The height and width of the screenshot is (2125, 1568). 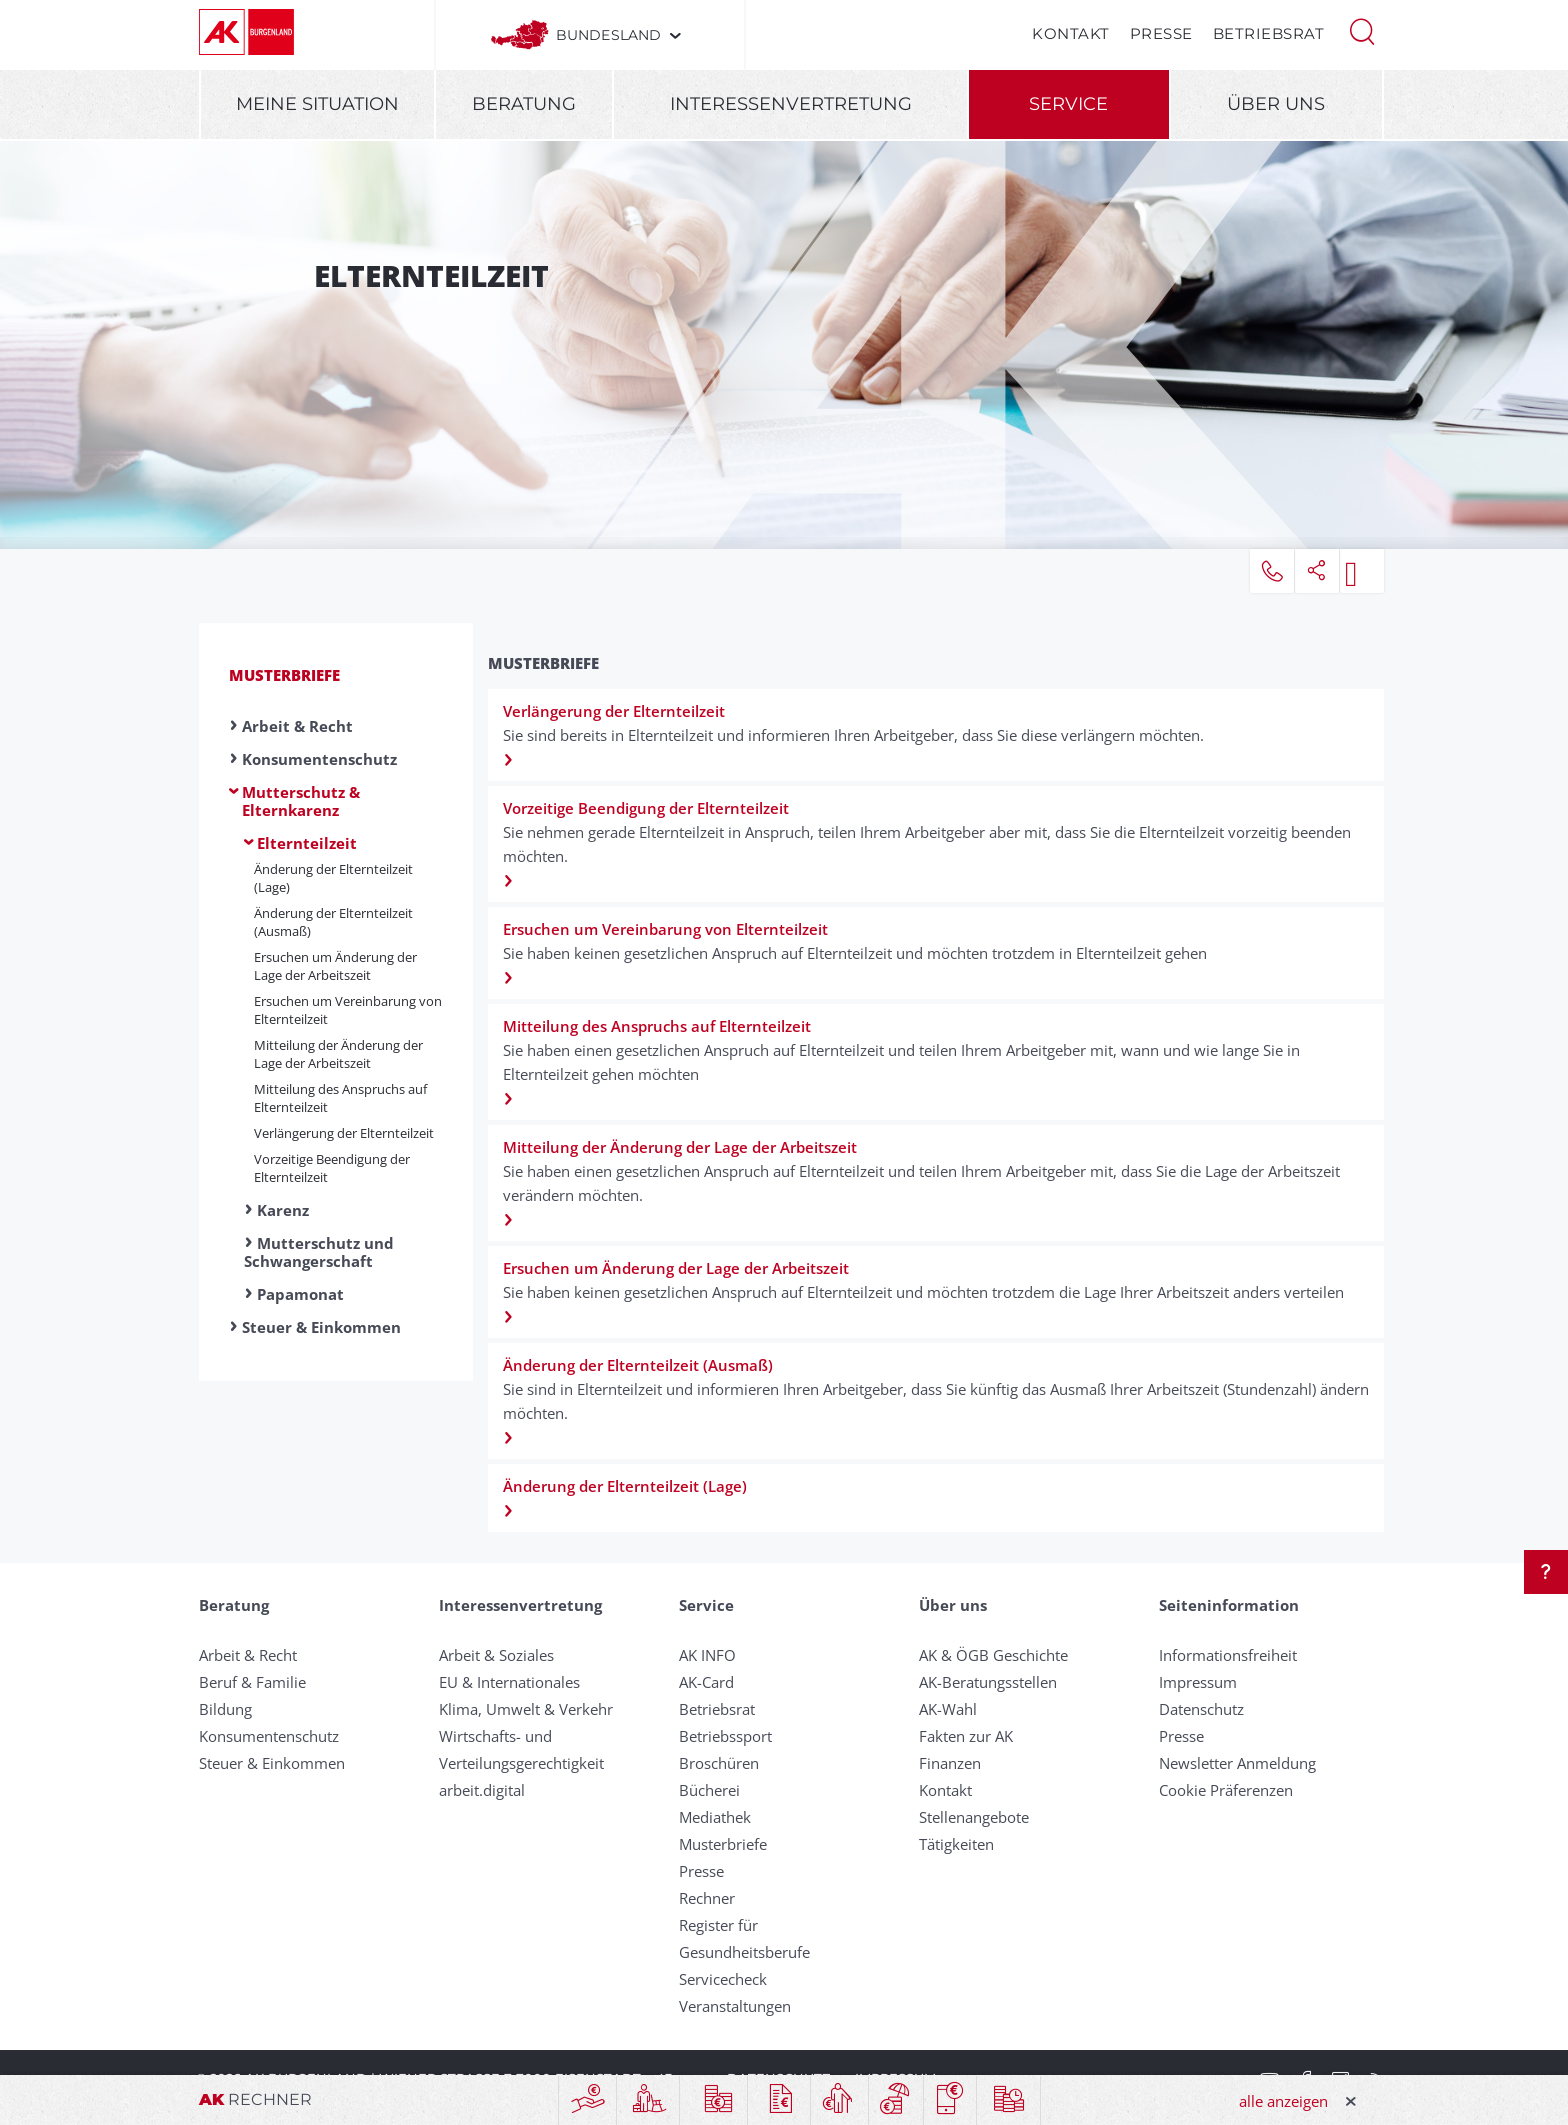 I want to click on AK-Card, so click(x=706, y=1682).